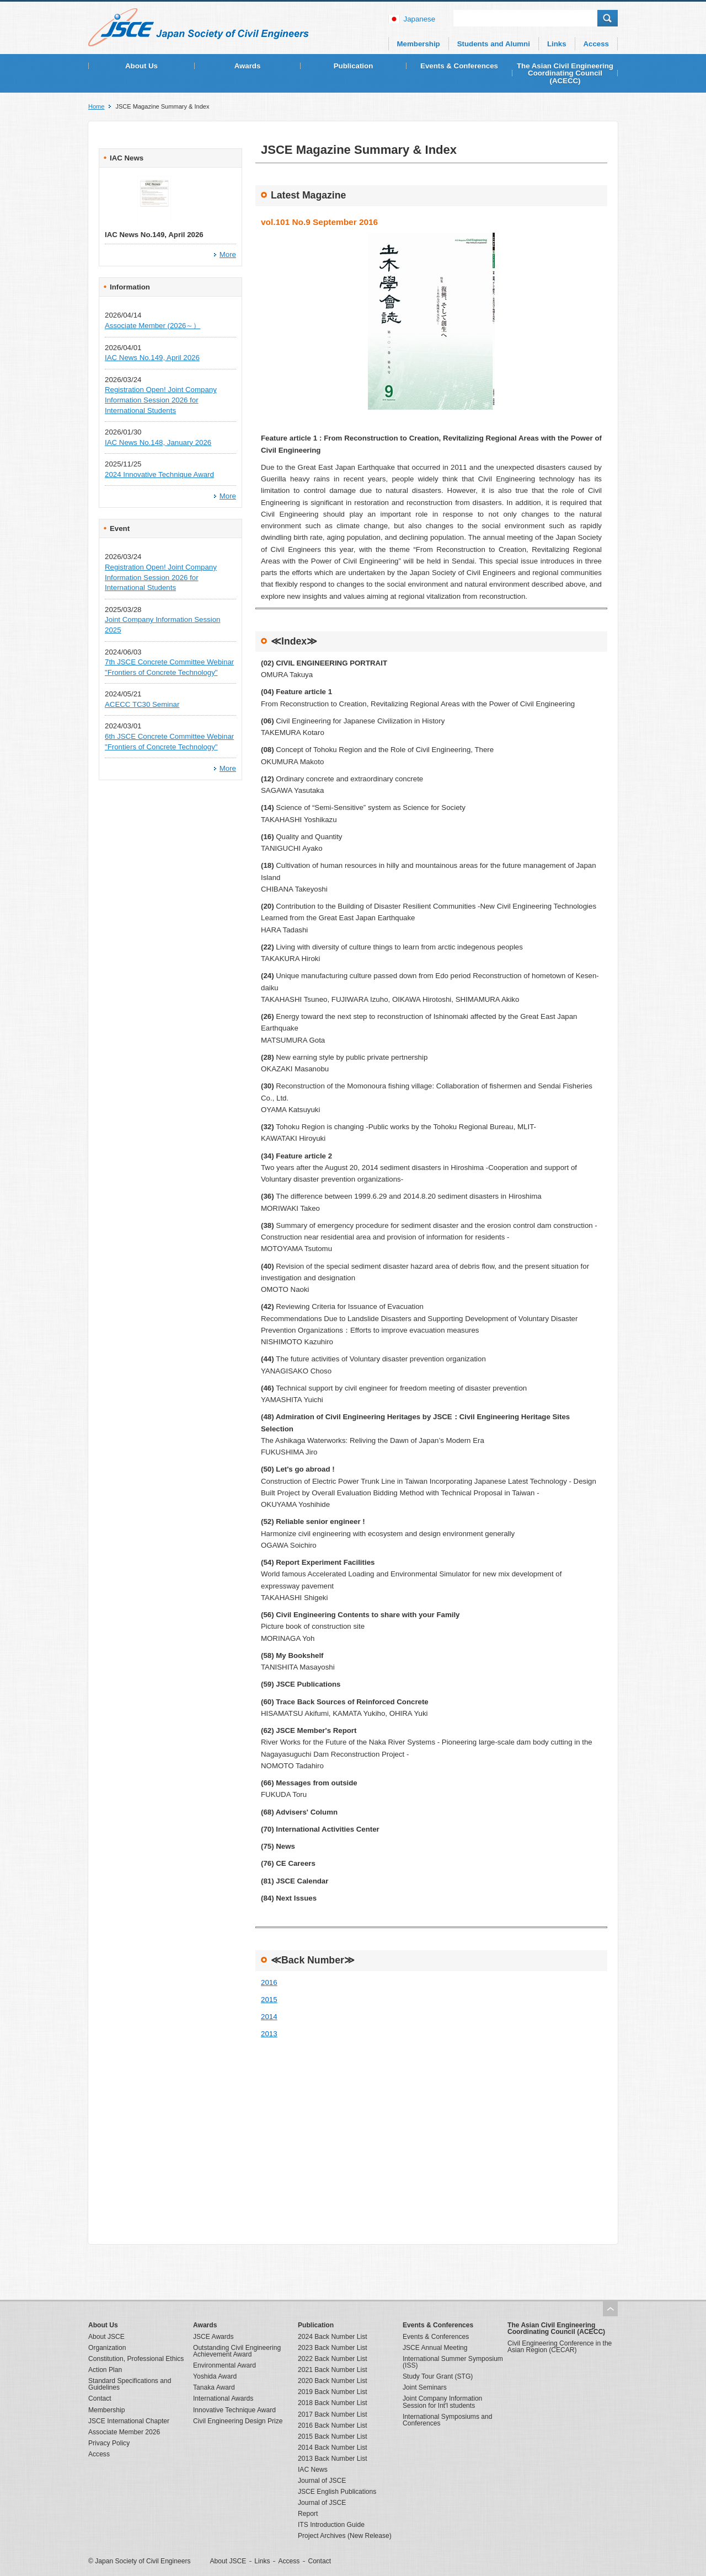  I want to click on ACECC TC30 Seminar, so click(142, 704).